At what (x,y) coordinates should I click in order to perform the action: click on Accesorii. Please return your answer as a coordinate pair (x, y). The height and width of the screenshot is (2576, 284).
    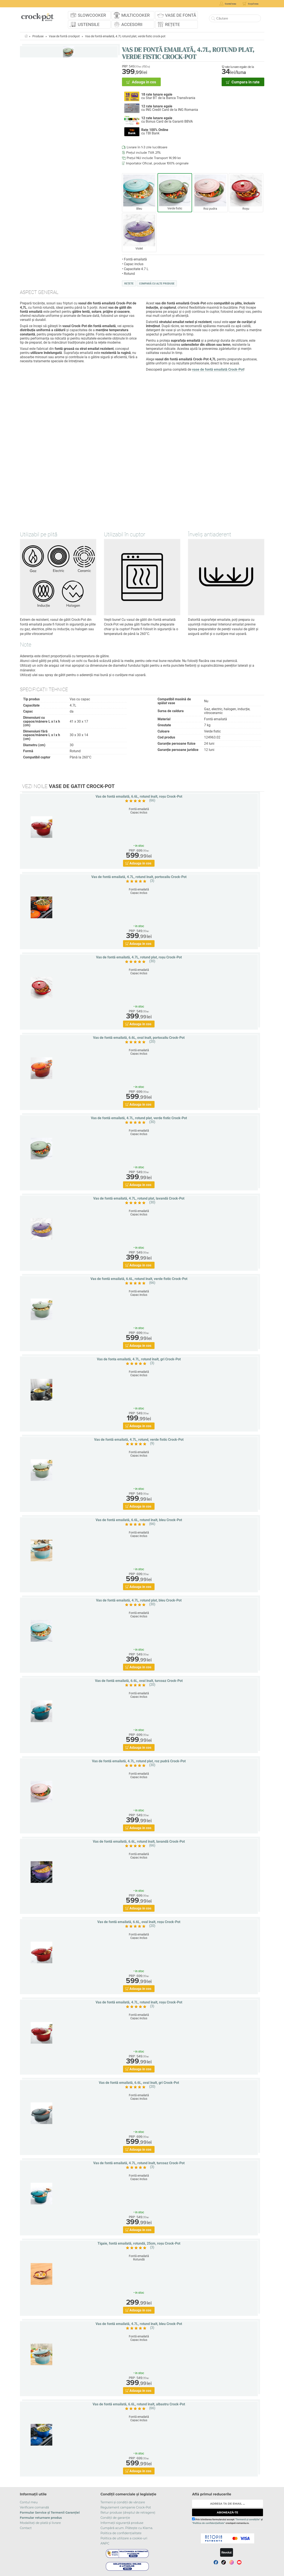
    Looking at the image, I should click on (131, 24).